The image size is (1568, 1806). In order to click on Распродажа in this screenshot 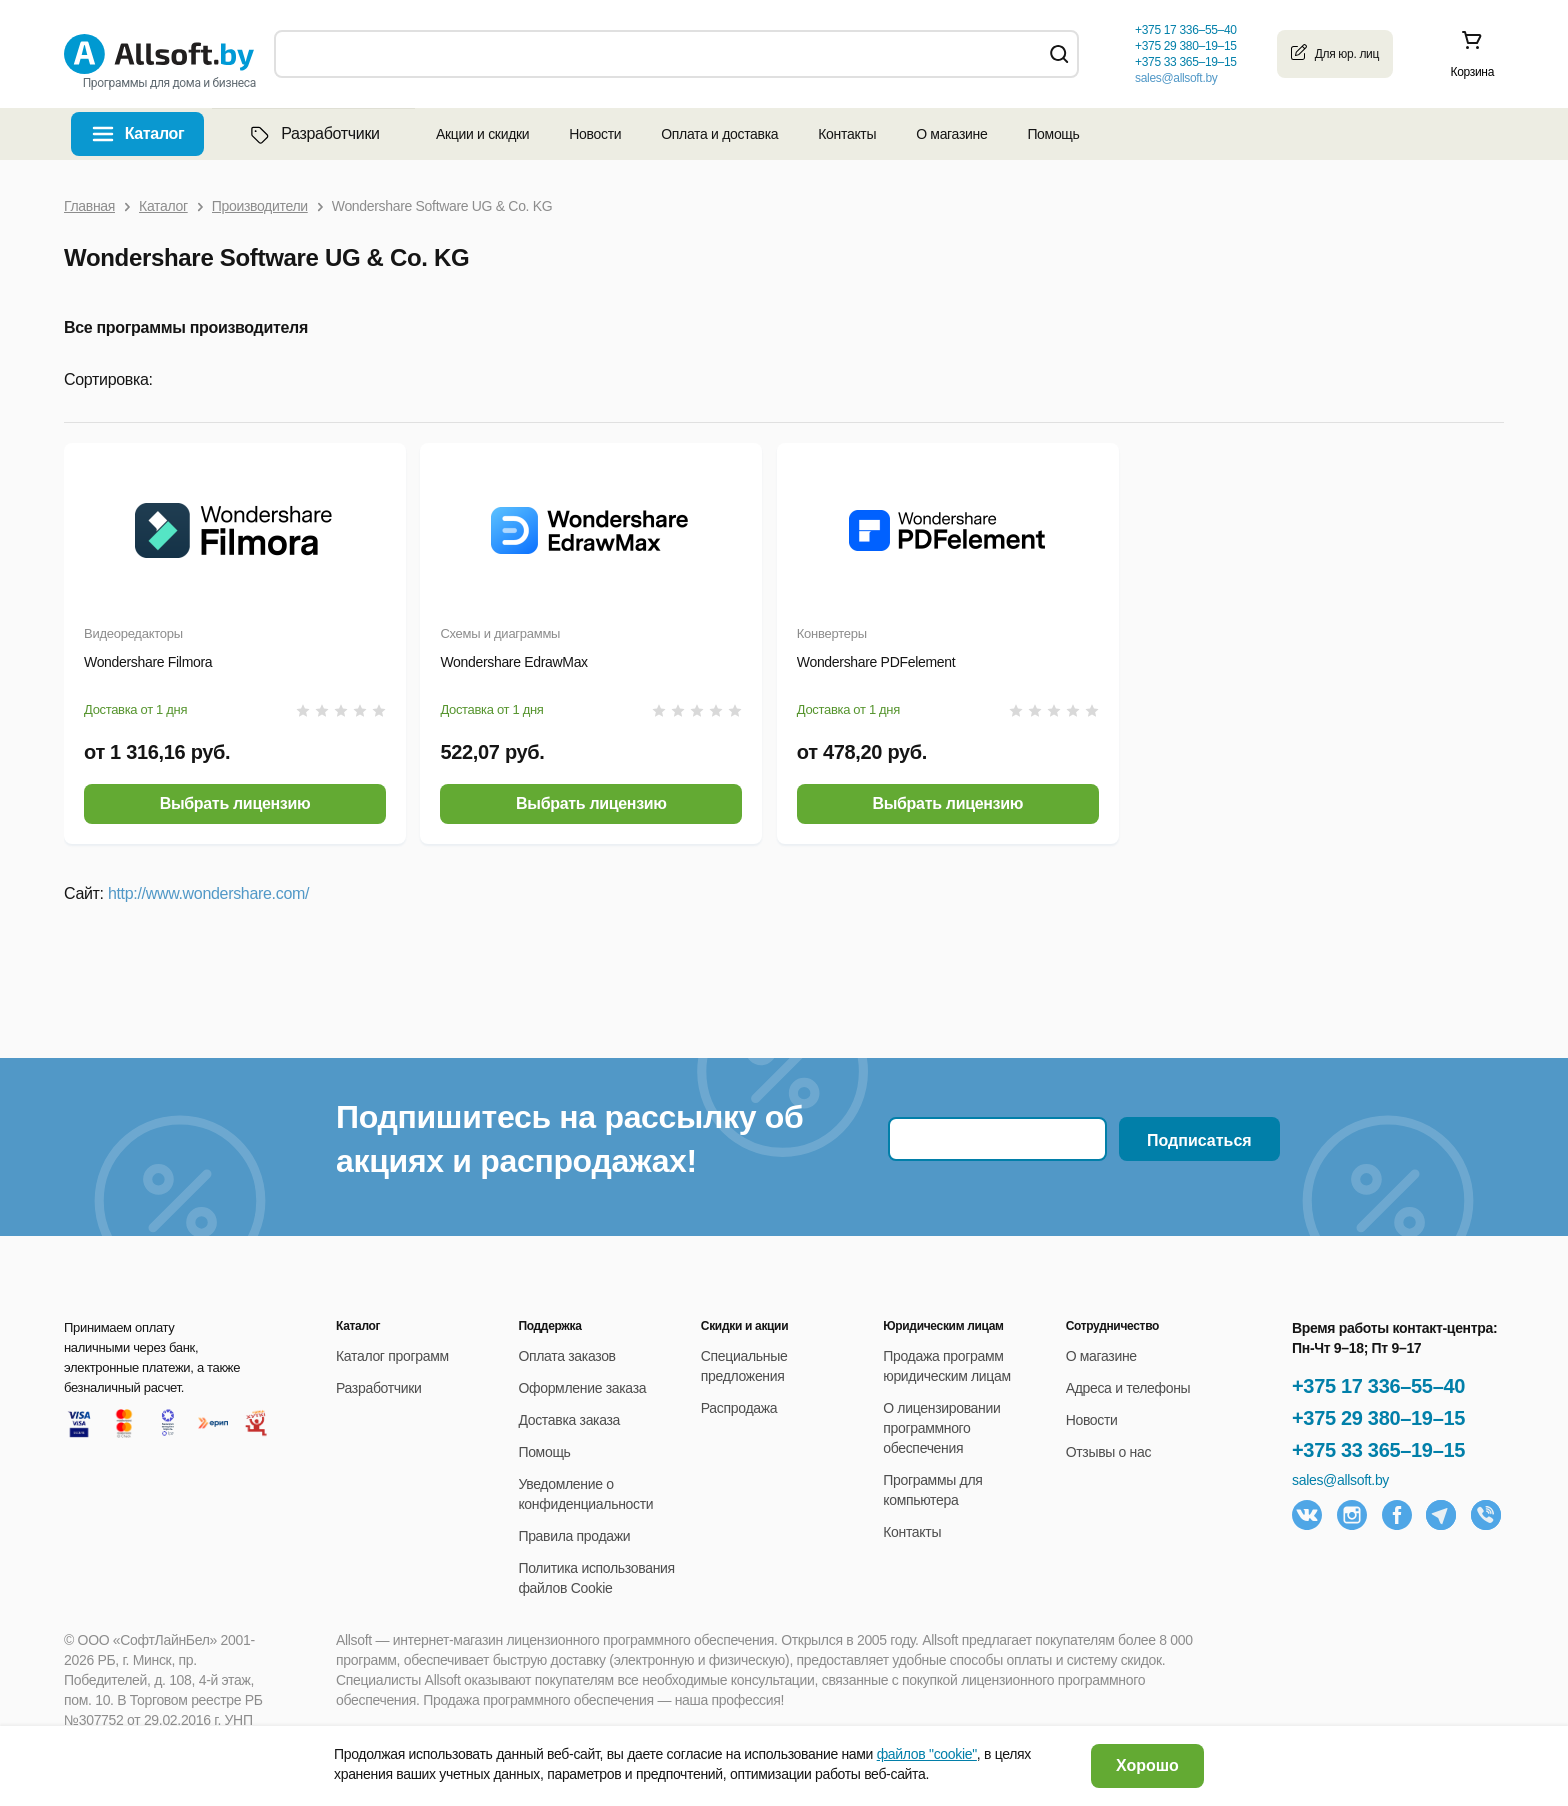, I will do `click(739, 1408)`.